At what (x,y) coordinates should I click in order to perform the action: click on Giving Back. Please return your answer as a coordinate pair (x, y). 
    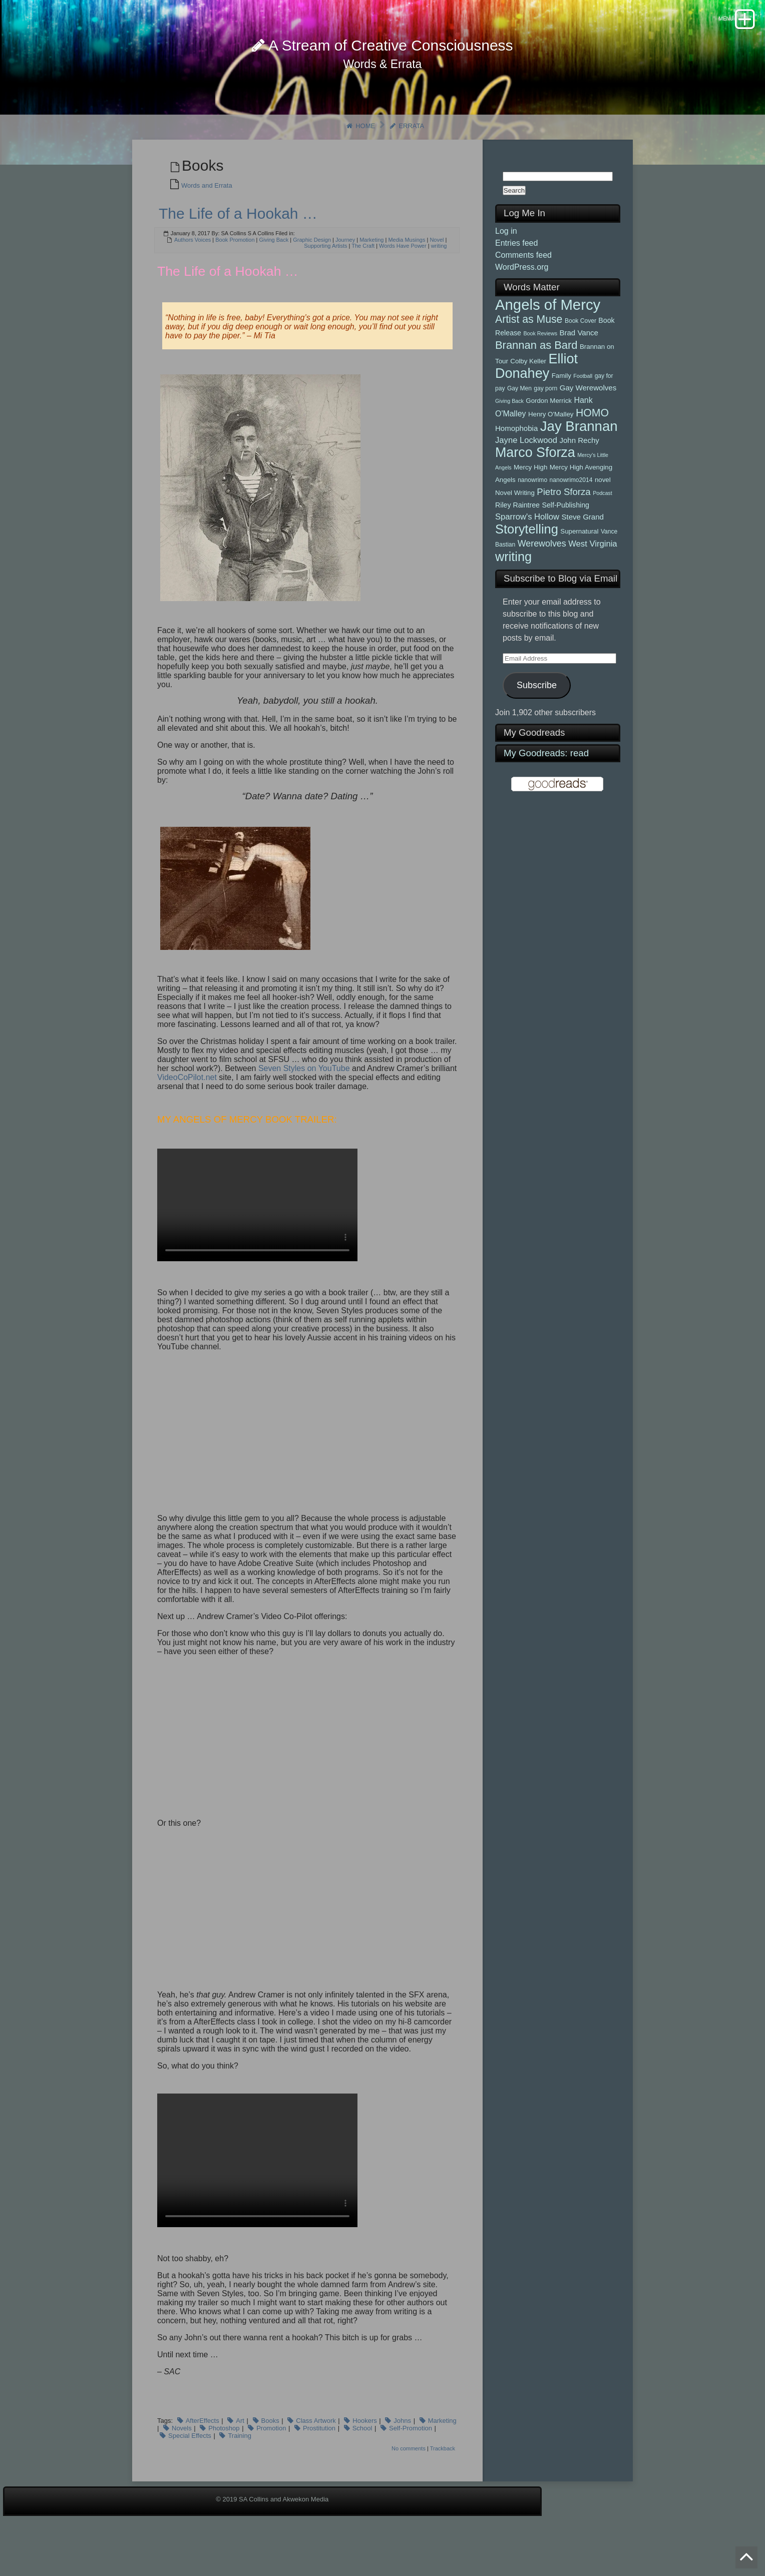
    Looking at the image, I should click on (274, 275).